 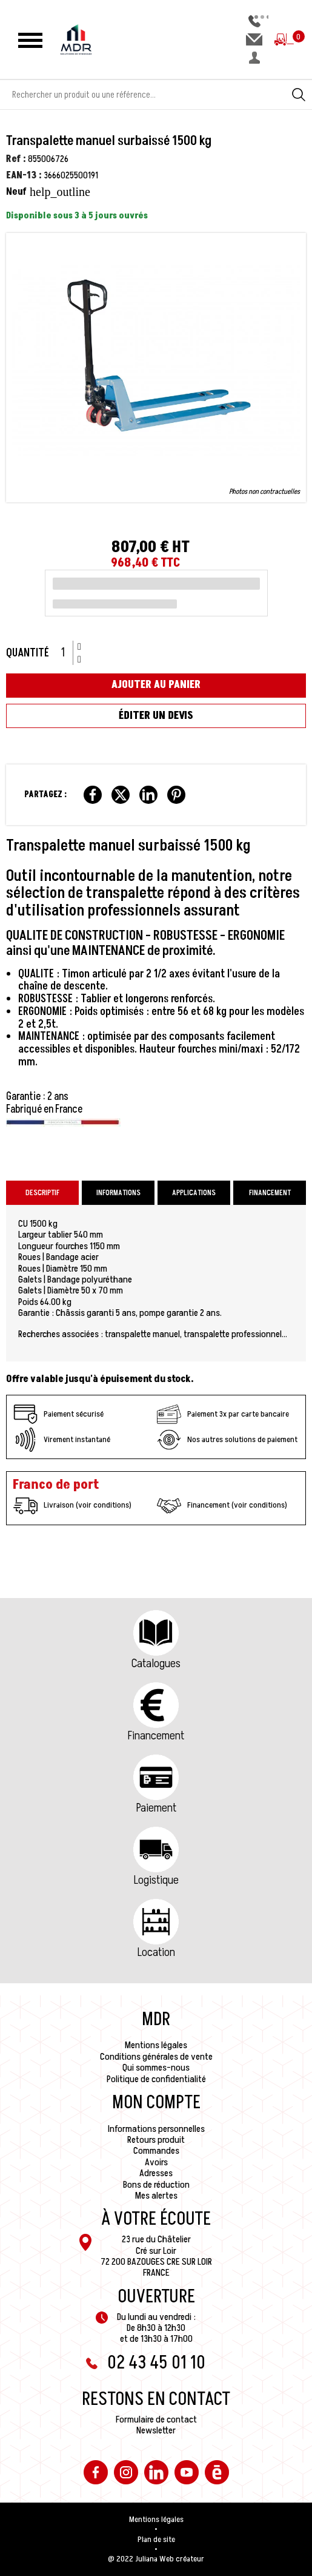 I want to click on Paiement sécurisé, so click(x=58, y=1414).